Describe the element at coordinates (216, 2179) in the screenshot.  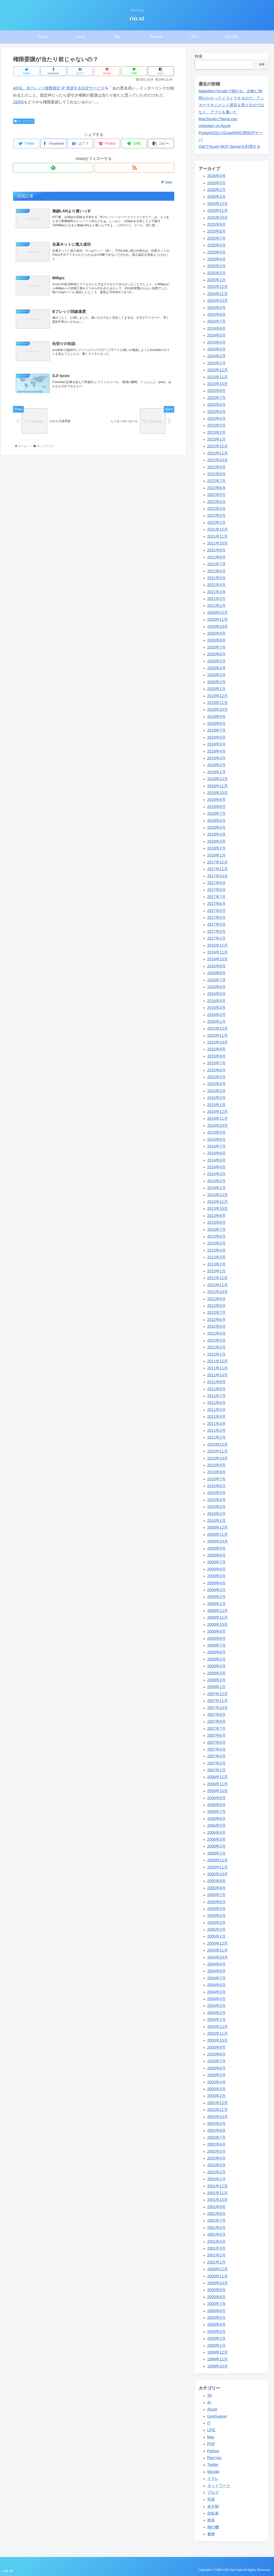
I see `2002年1月` at that location.